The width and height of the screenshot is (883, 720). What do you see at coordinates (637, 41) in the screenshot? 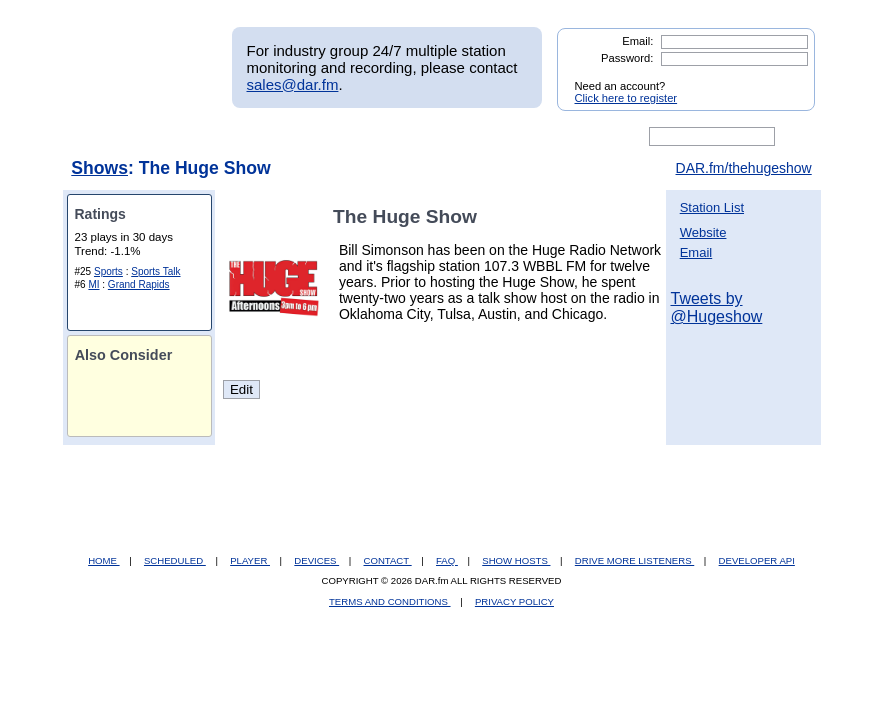
I see `Email:` at bounding box center [637, 41].